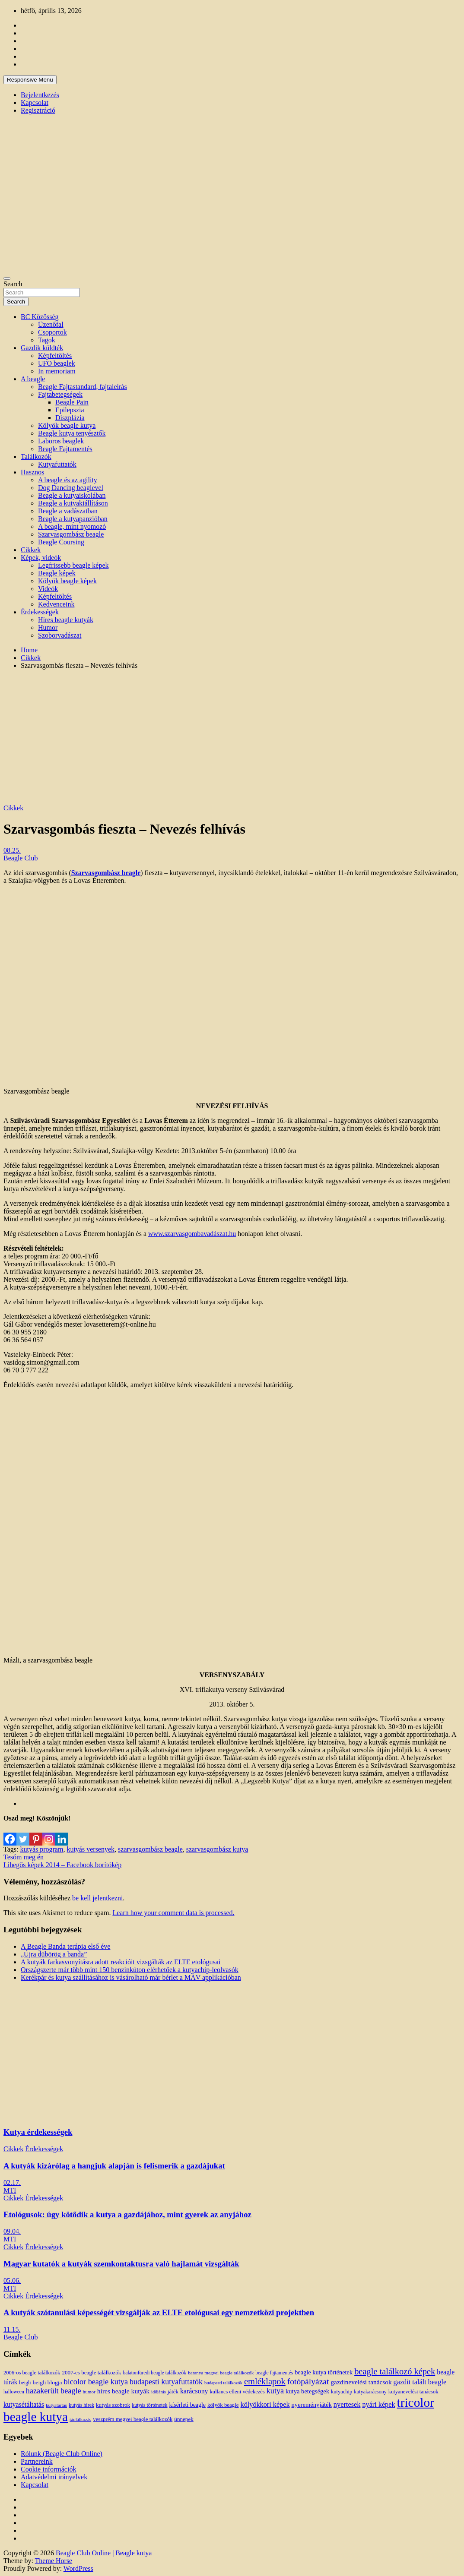  Describe the element at coordinates (57, 573) in the screenshot. I see `Beagle képek` at that location.